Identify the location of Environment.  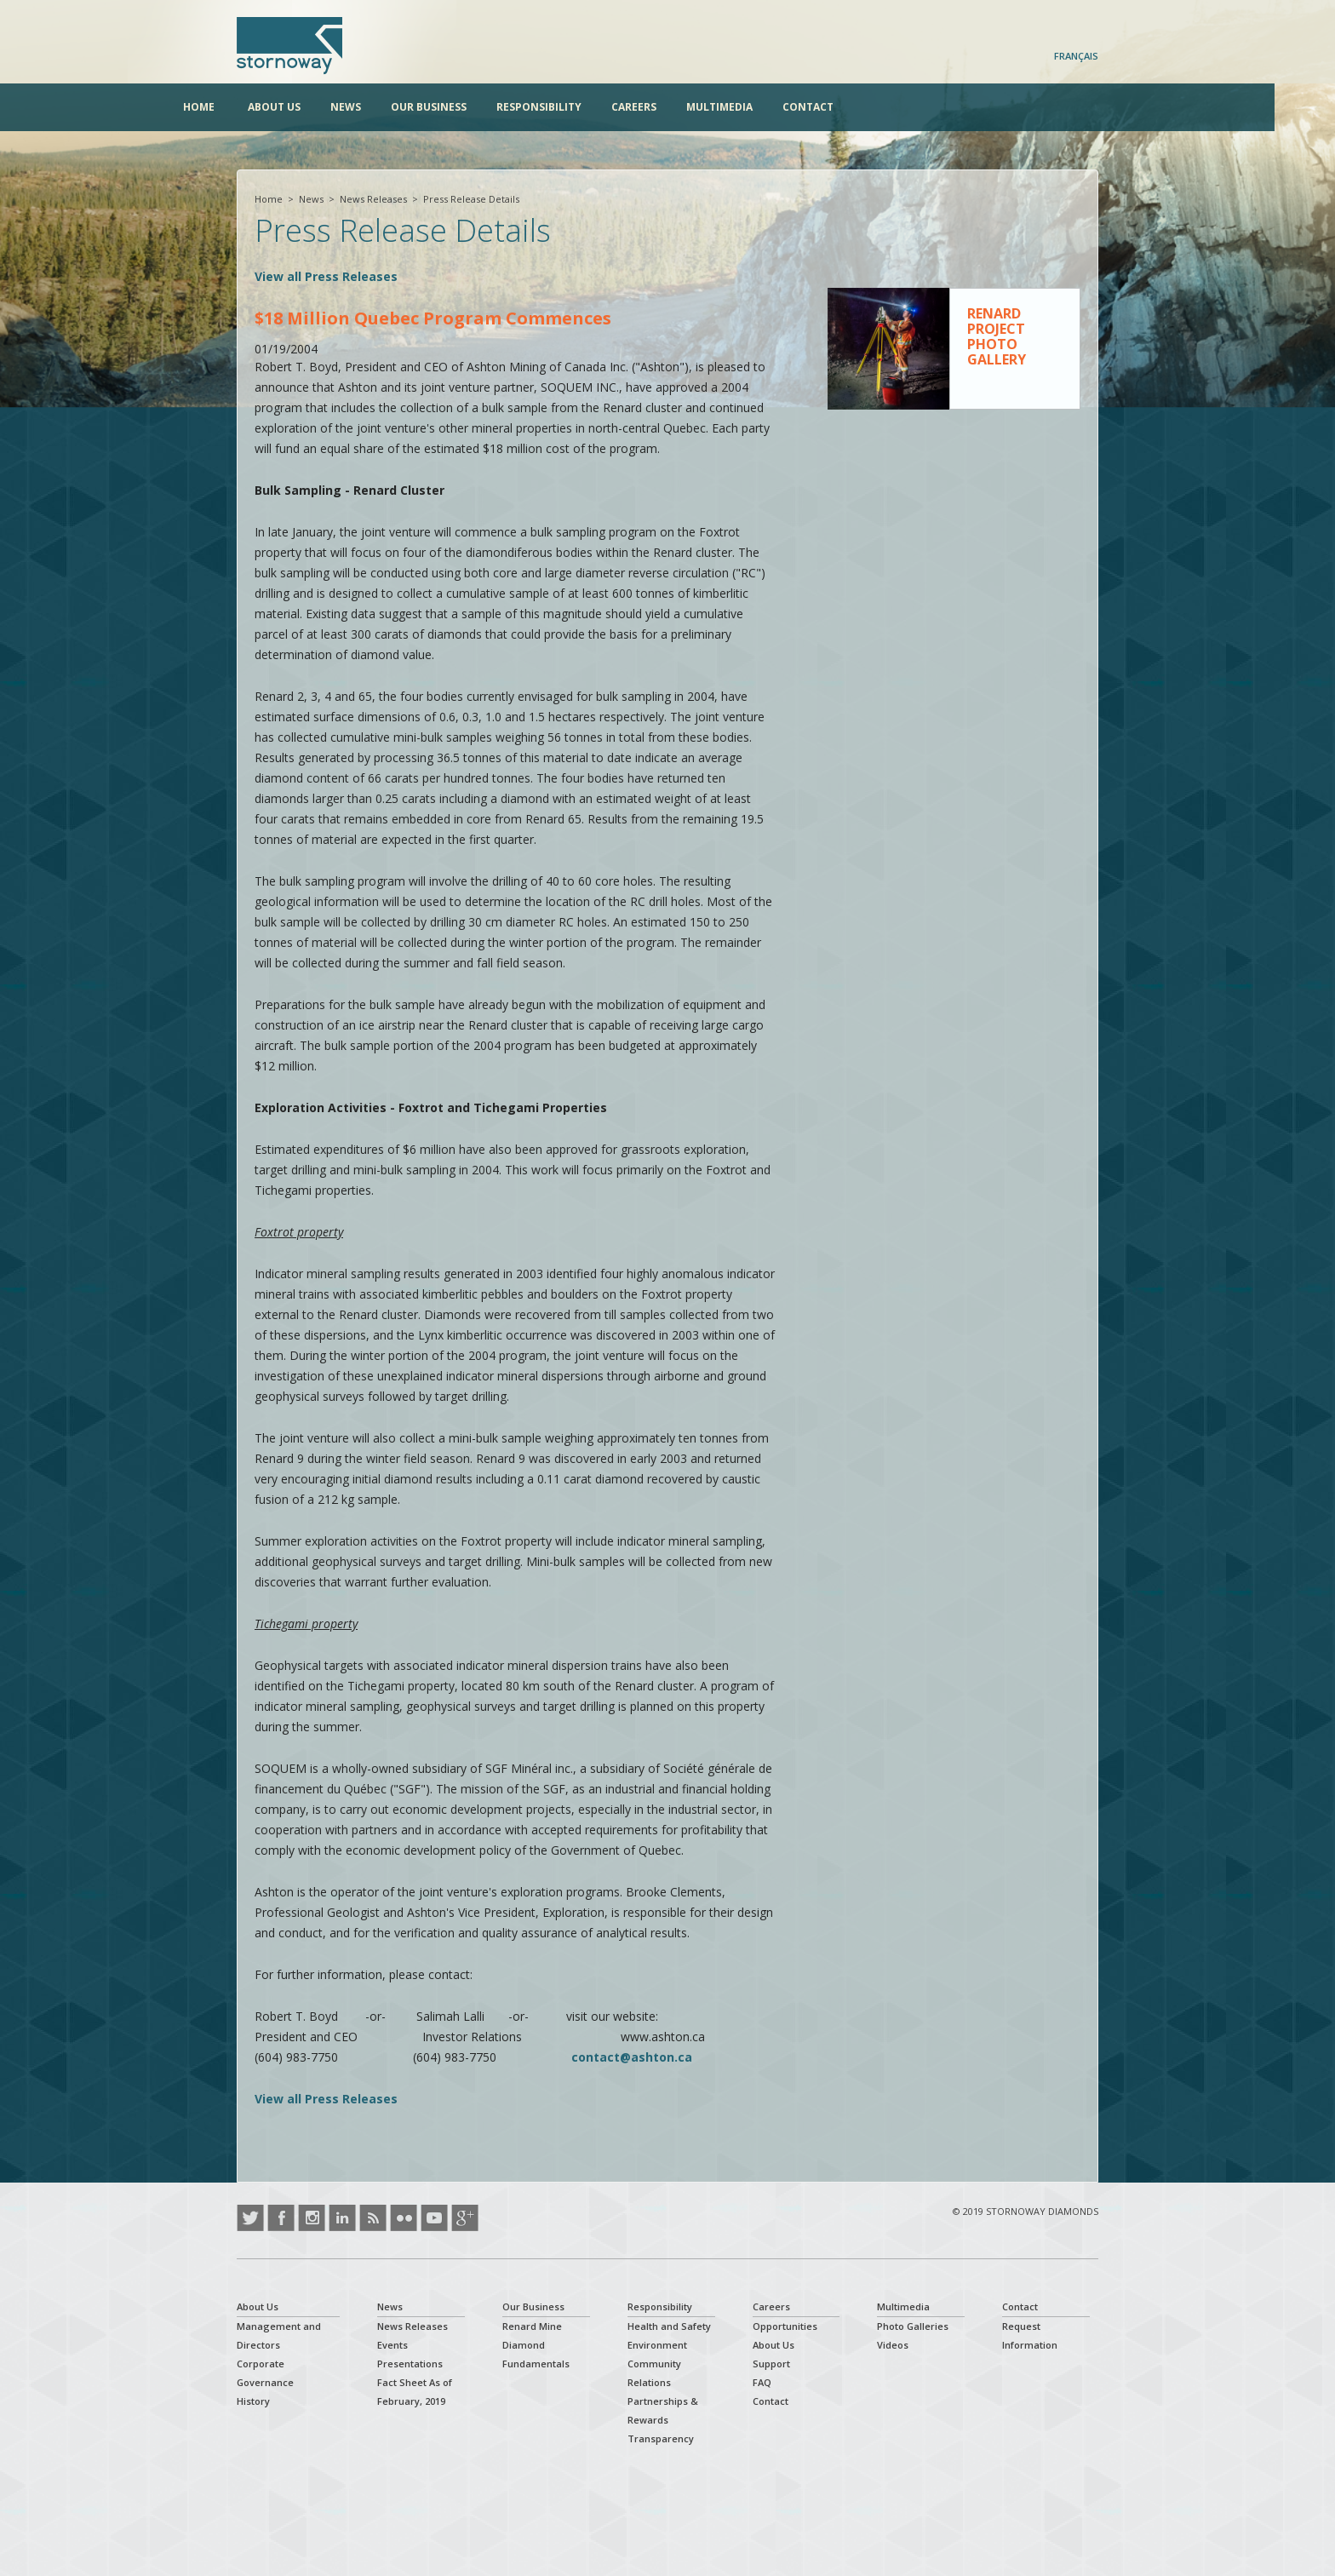
(657, 2344).